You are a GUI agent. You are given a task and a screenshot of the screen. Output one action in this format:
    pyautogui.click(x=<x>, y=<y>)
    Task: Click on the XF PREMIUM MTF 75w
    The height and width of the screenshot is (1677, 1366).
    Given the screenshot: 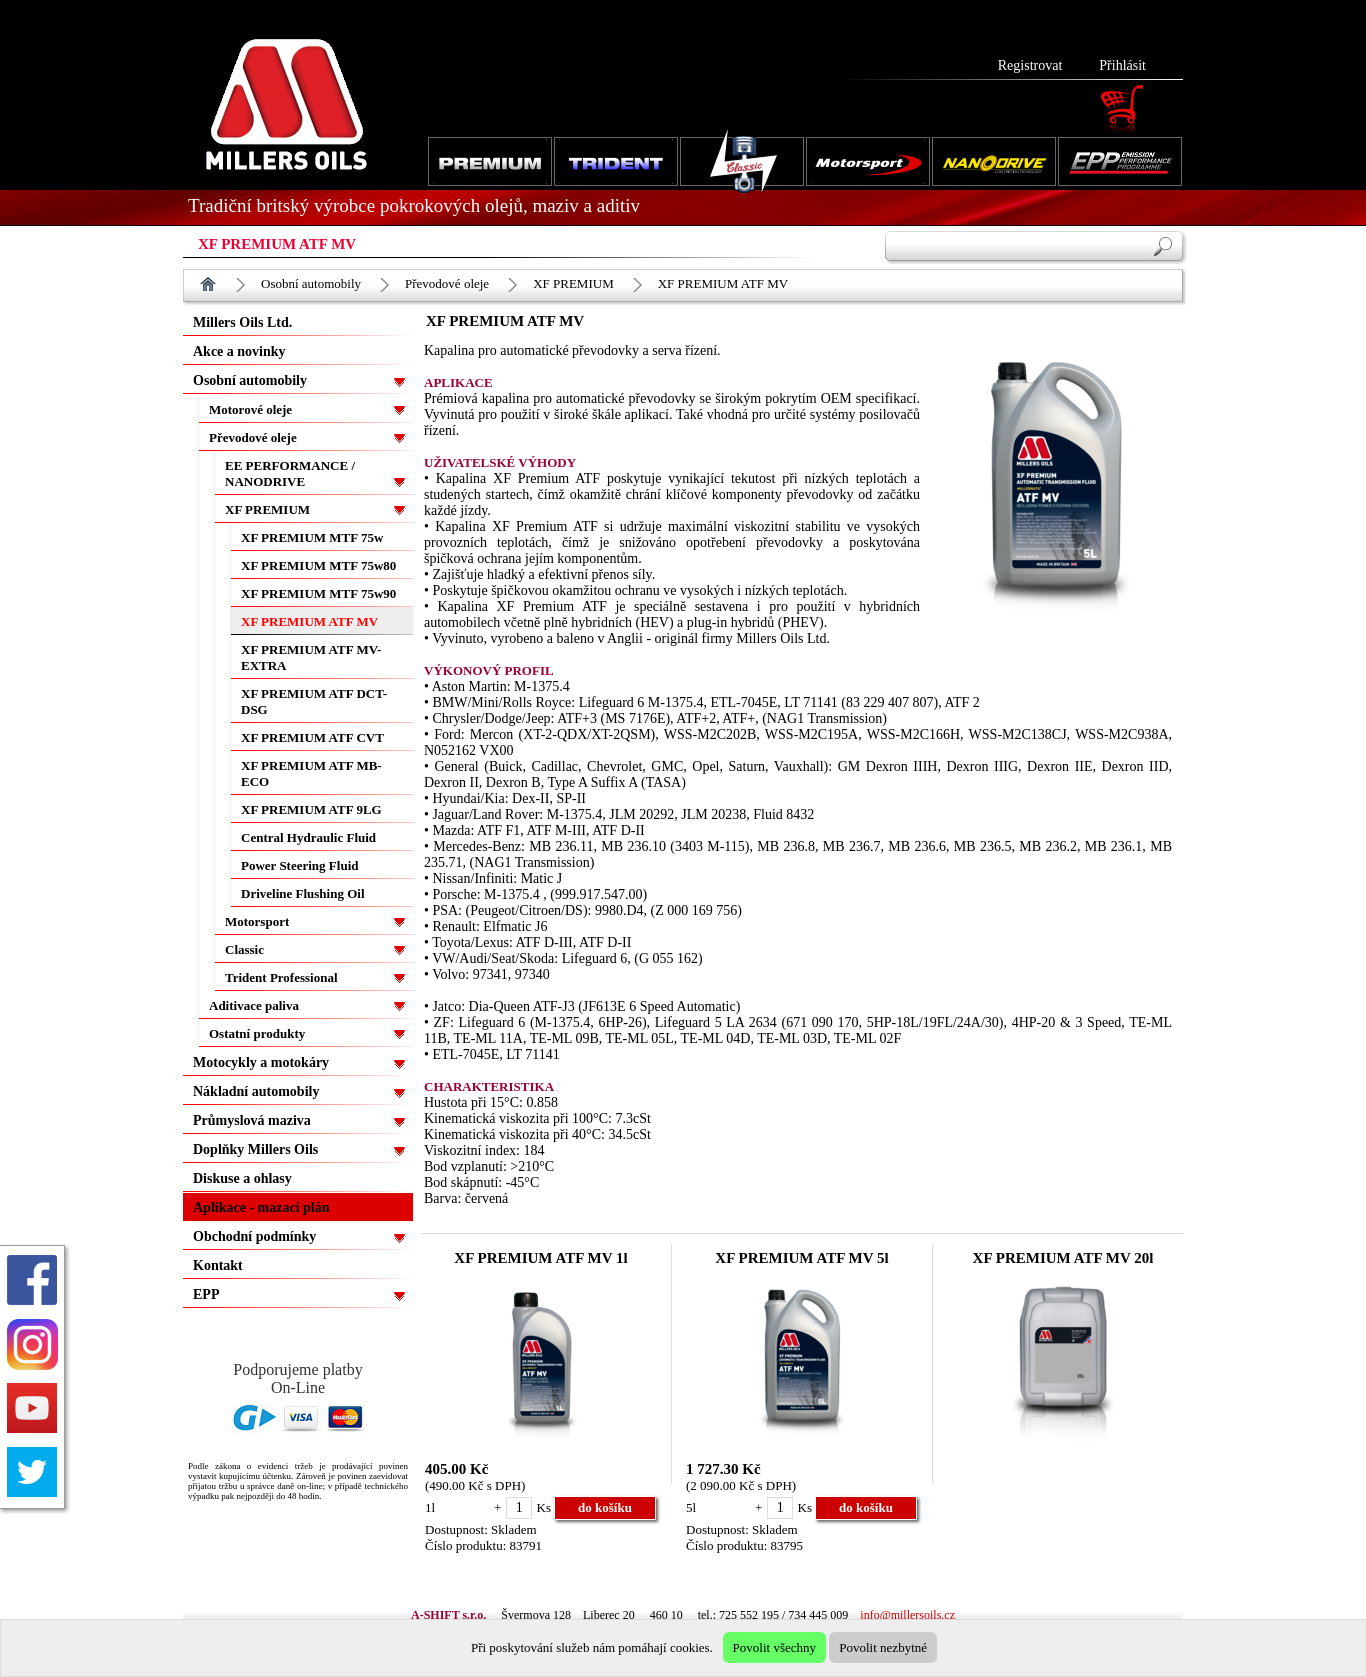 What is the action you would take?
    pyautogui.click(x=312, y=537)
    